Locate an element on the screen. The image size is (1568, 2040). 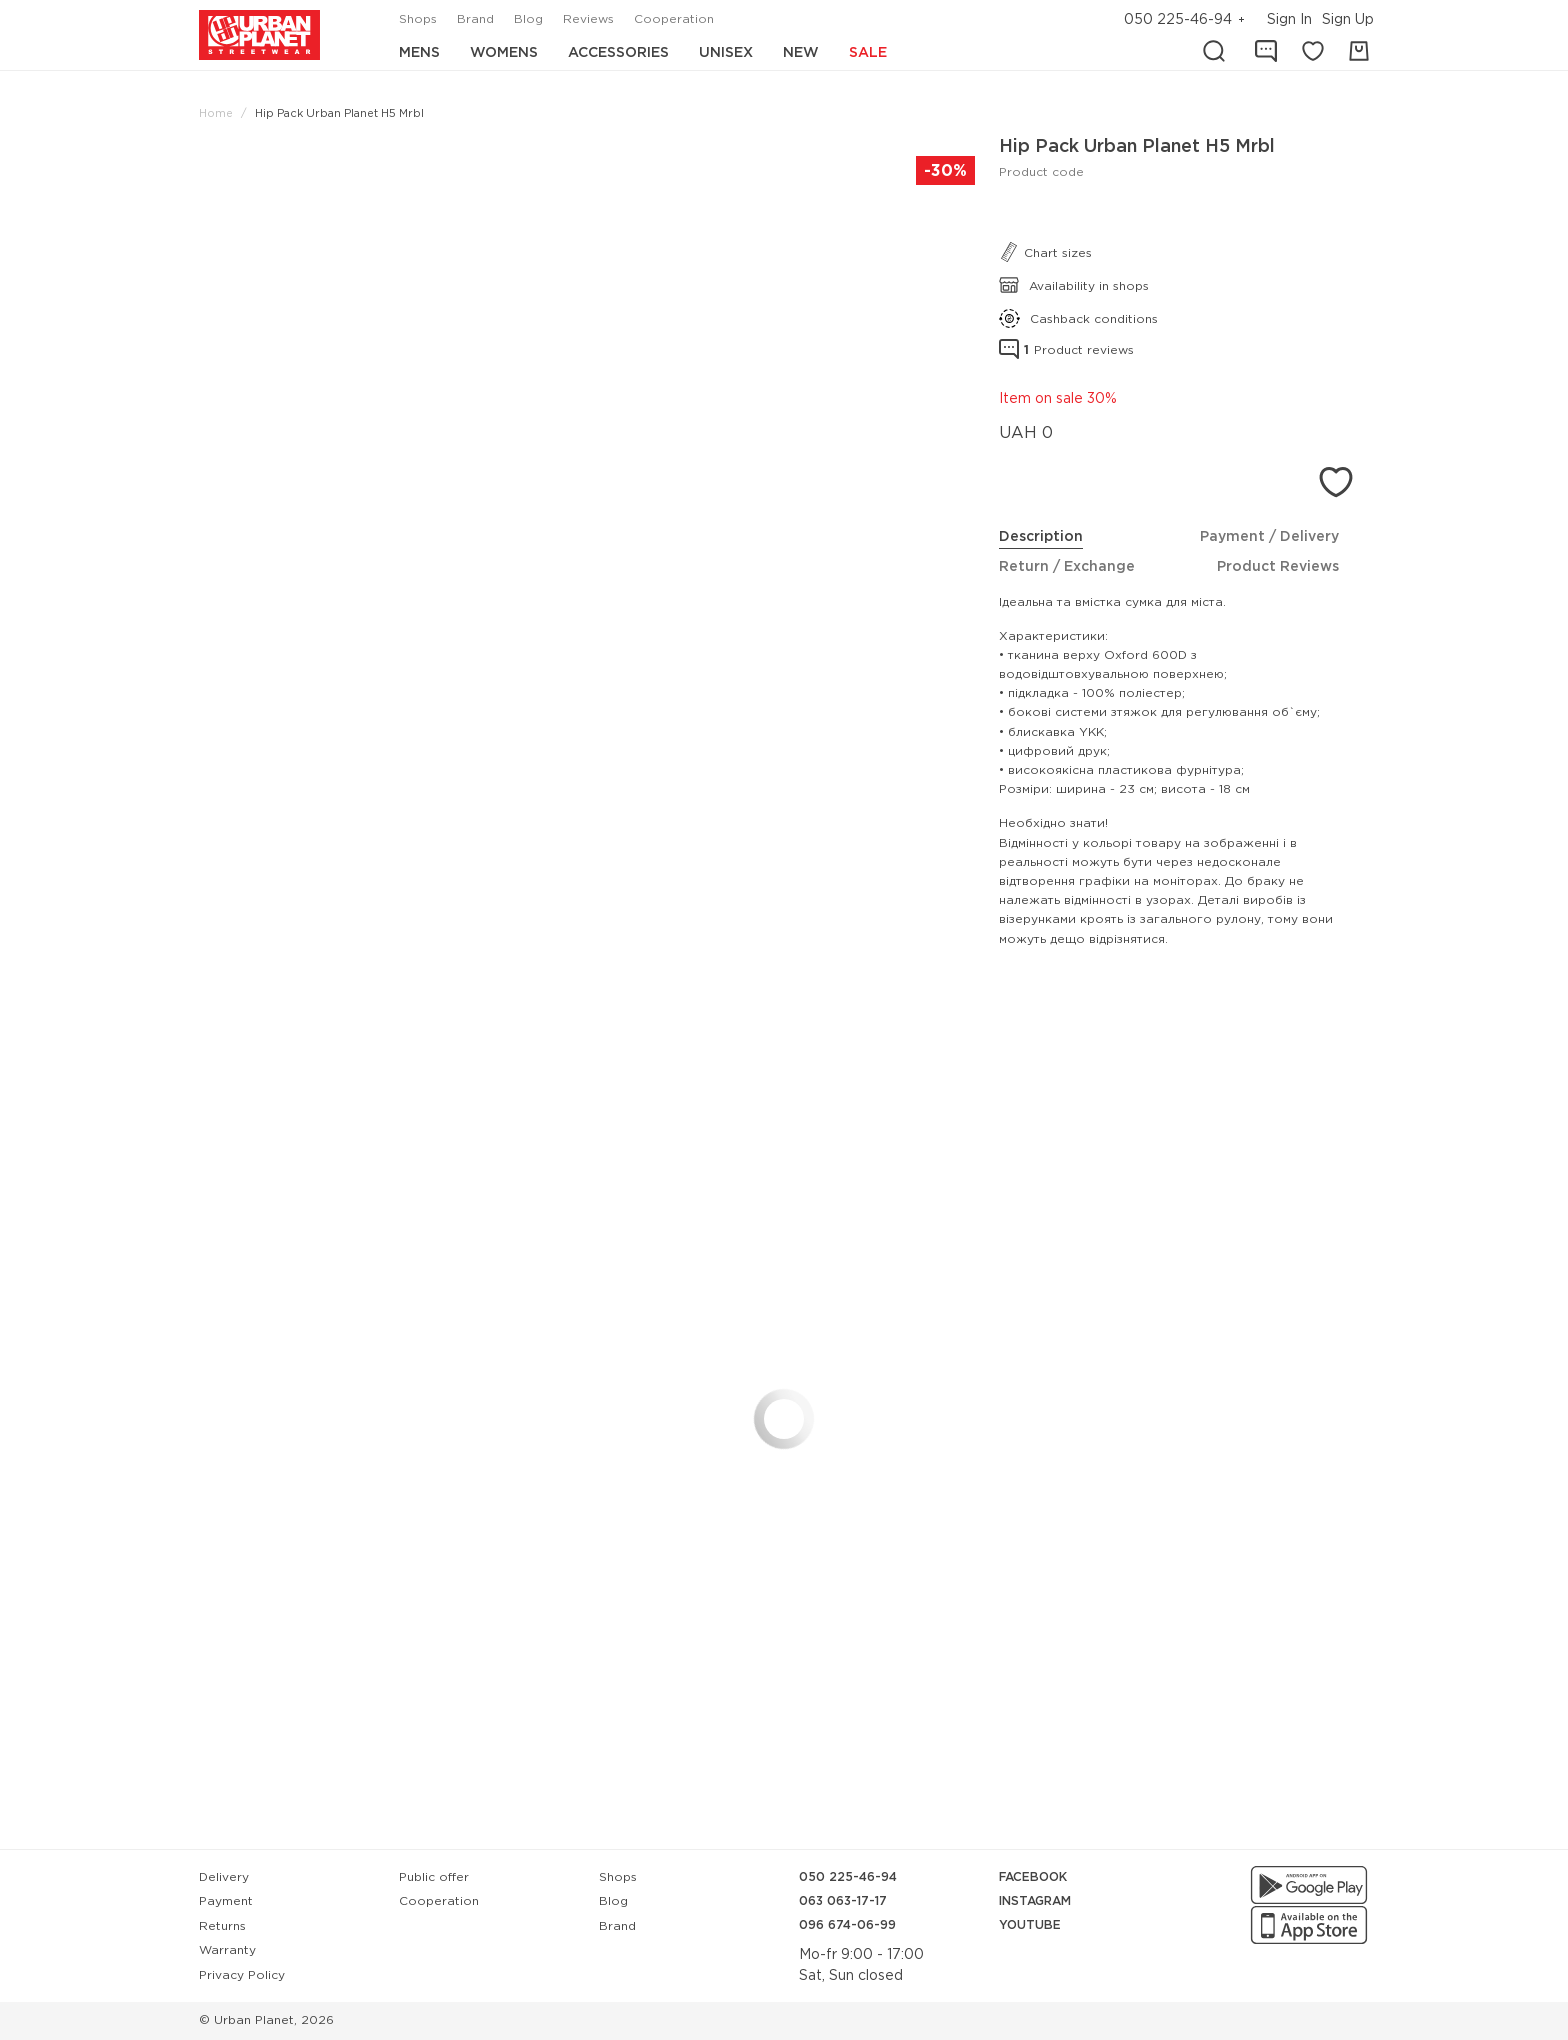
Cooperation is located at coordinates (674, 19).